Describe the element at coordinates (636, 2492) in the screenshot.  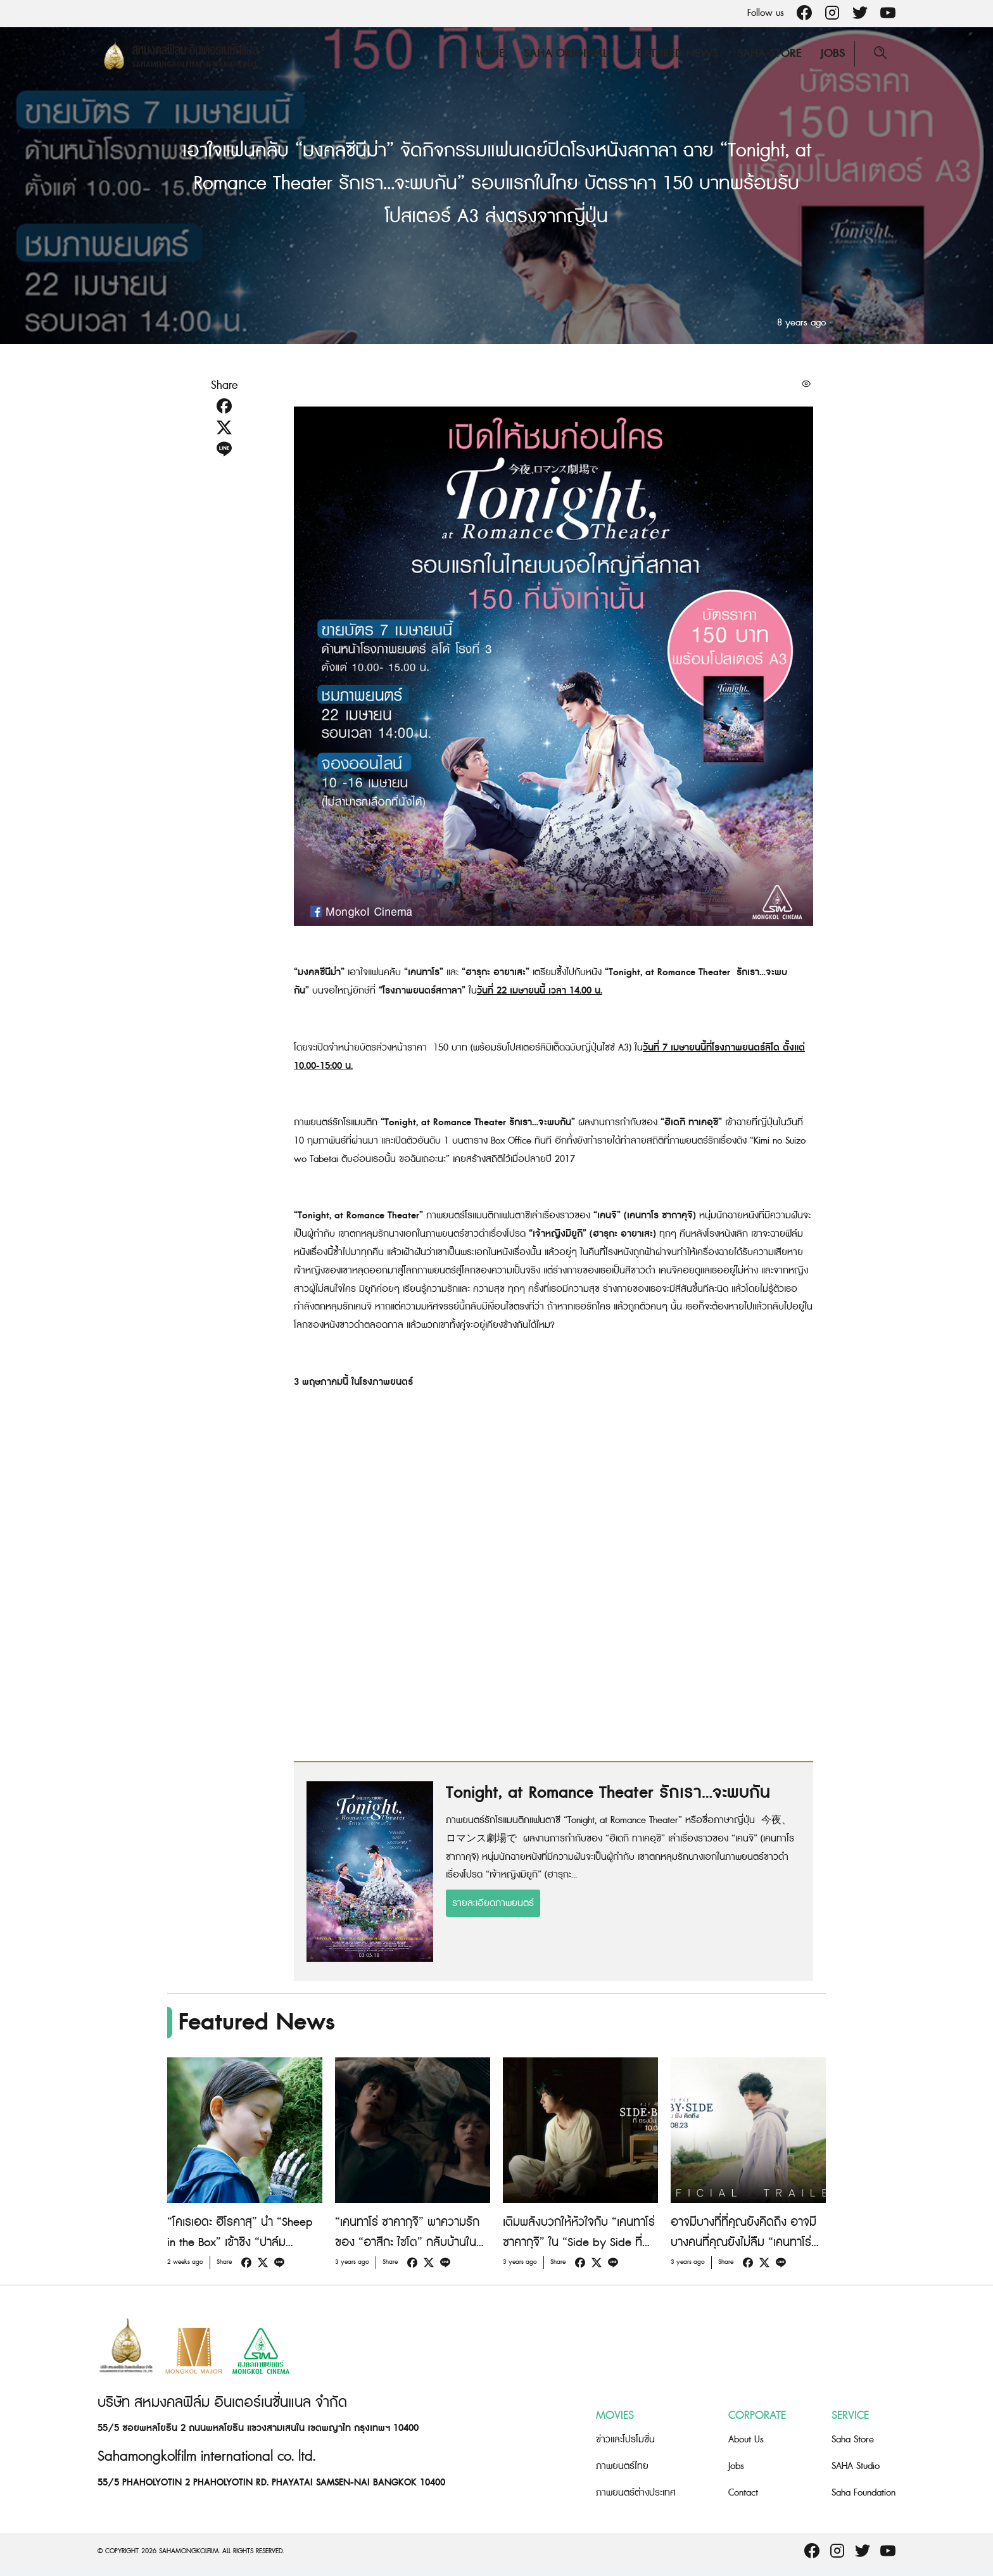
I see `ภาพยนตร์ต่างประเทศ` at that location.